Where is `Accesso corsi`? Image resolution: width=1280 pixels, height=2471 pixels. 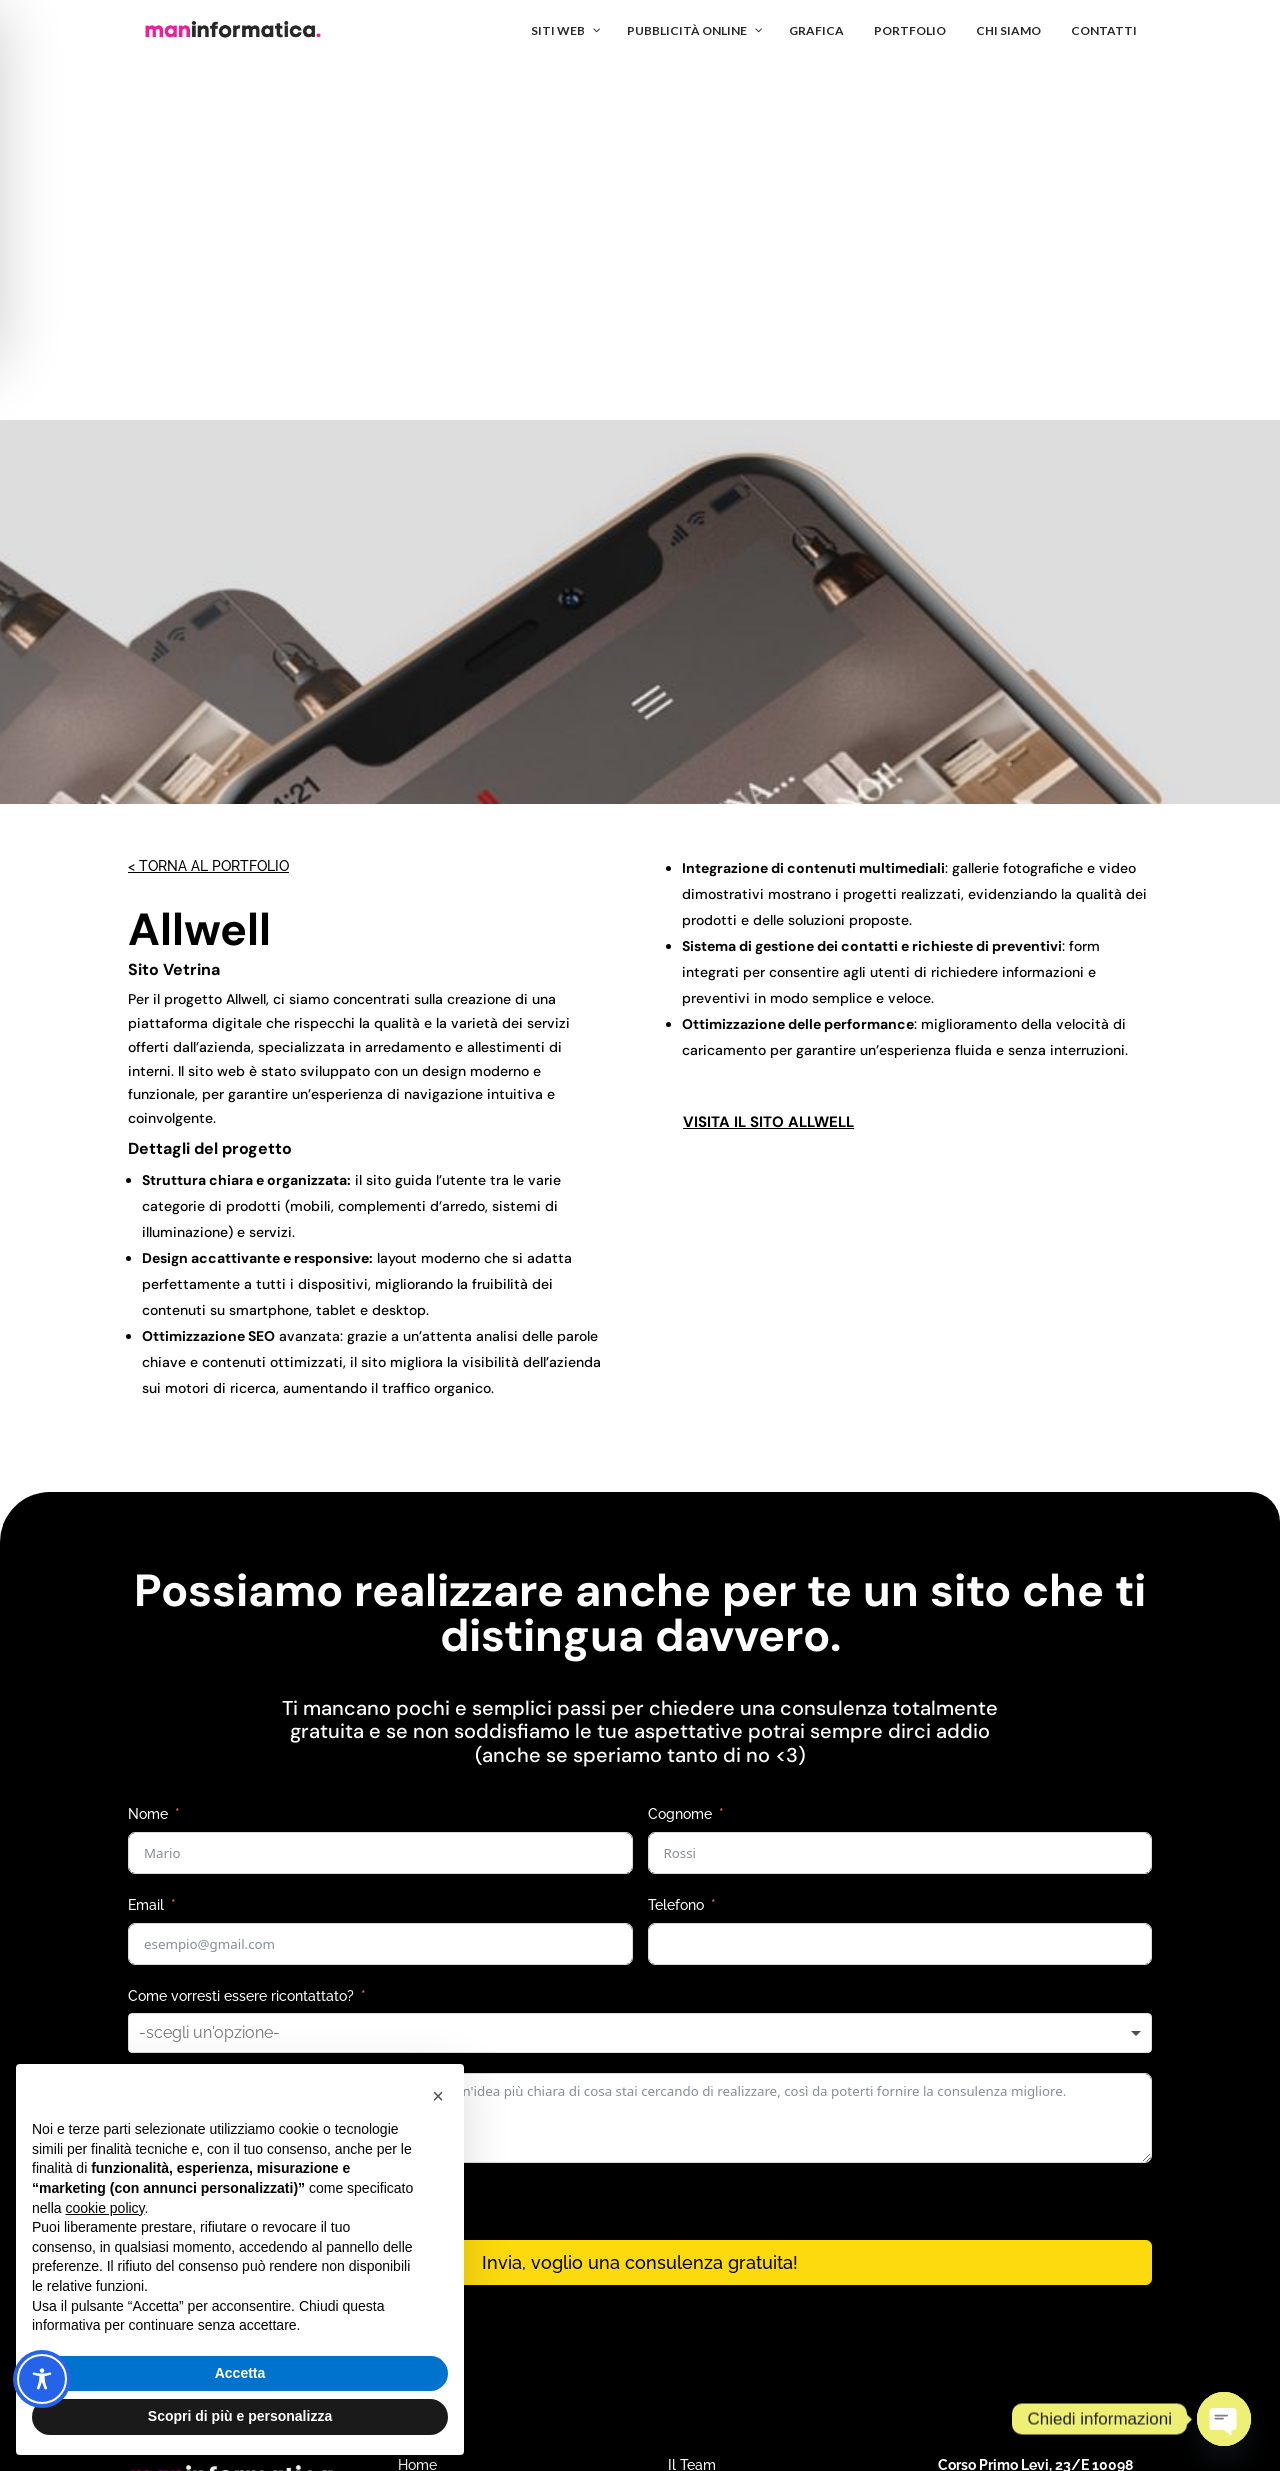
Accesso corsi is located at coordinates (713, 2223).